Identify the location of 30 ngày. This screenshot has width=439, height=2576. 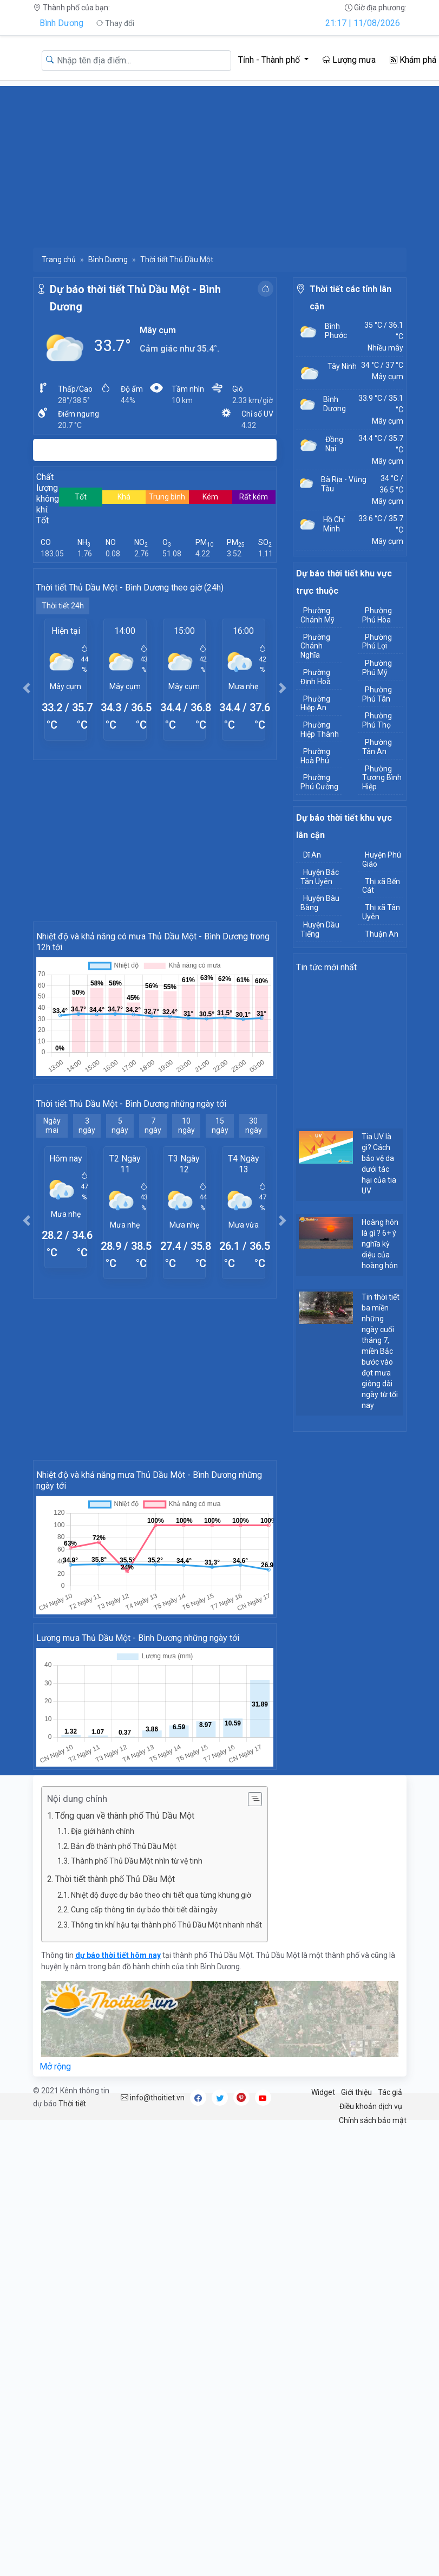
(253, 1125).